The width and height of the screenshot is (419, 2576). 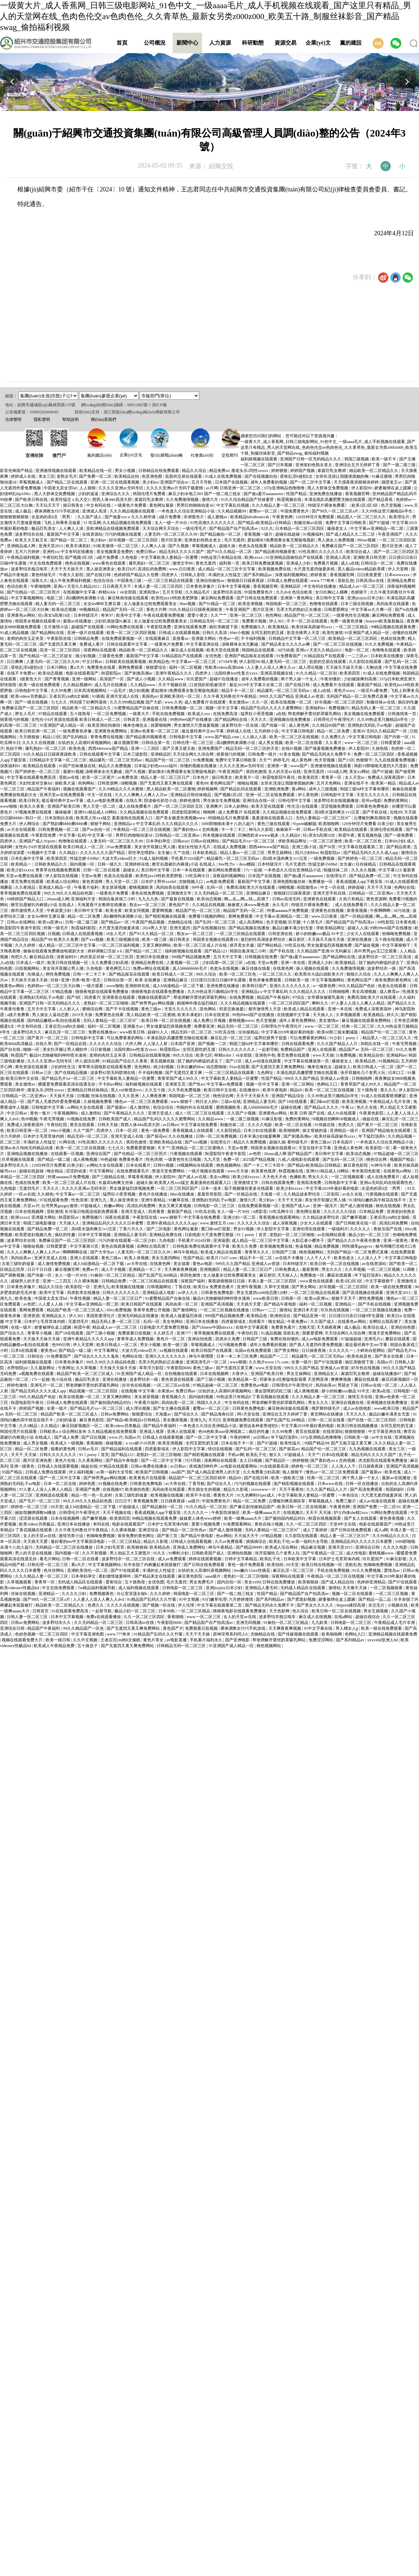 What do you see at coordinates (362, 586) in the screenshot?
I see `精品成人av一区二区三区` at bounding box center [362, 586].